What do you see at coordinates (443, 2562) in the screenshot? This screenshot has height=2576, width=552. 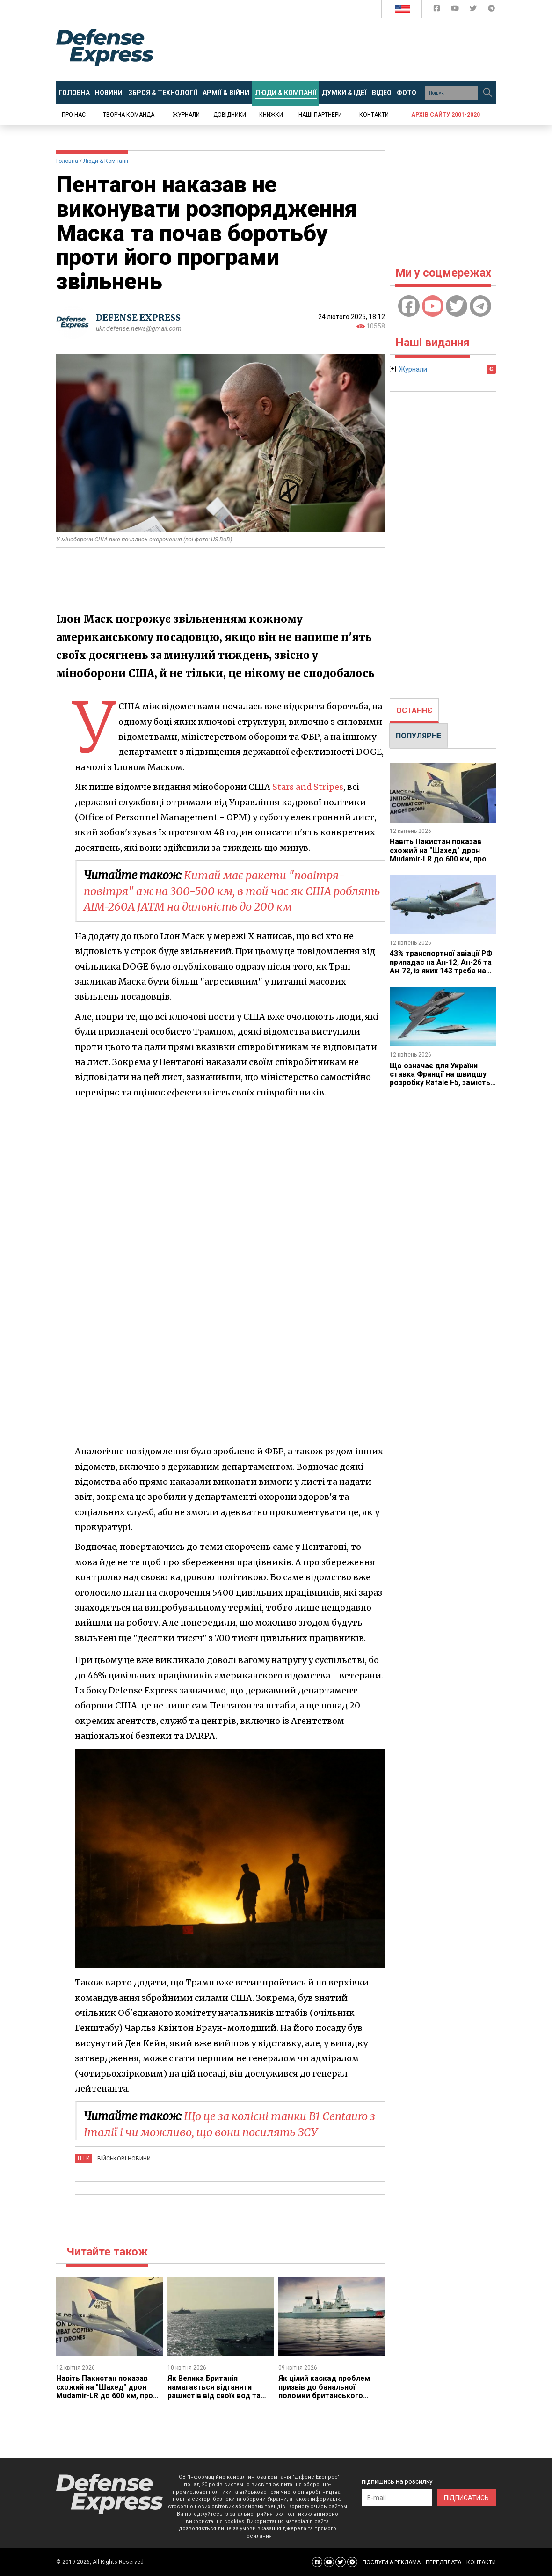 I see `ПЕРЕДПЛАТА` at bounding box center [443, 2562].